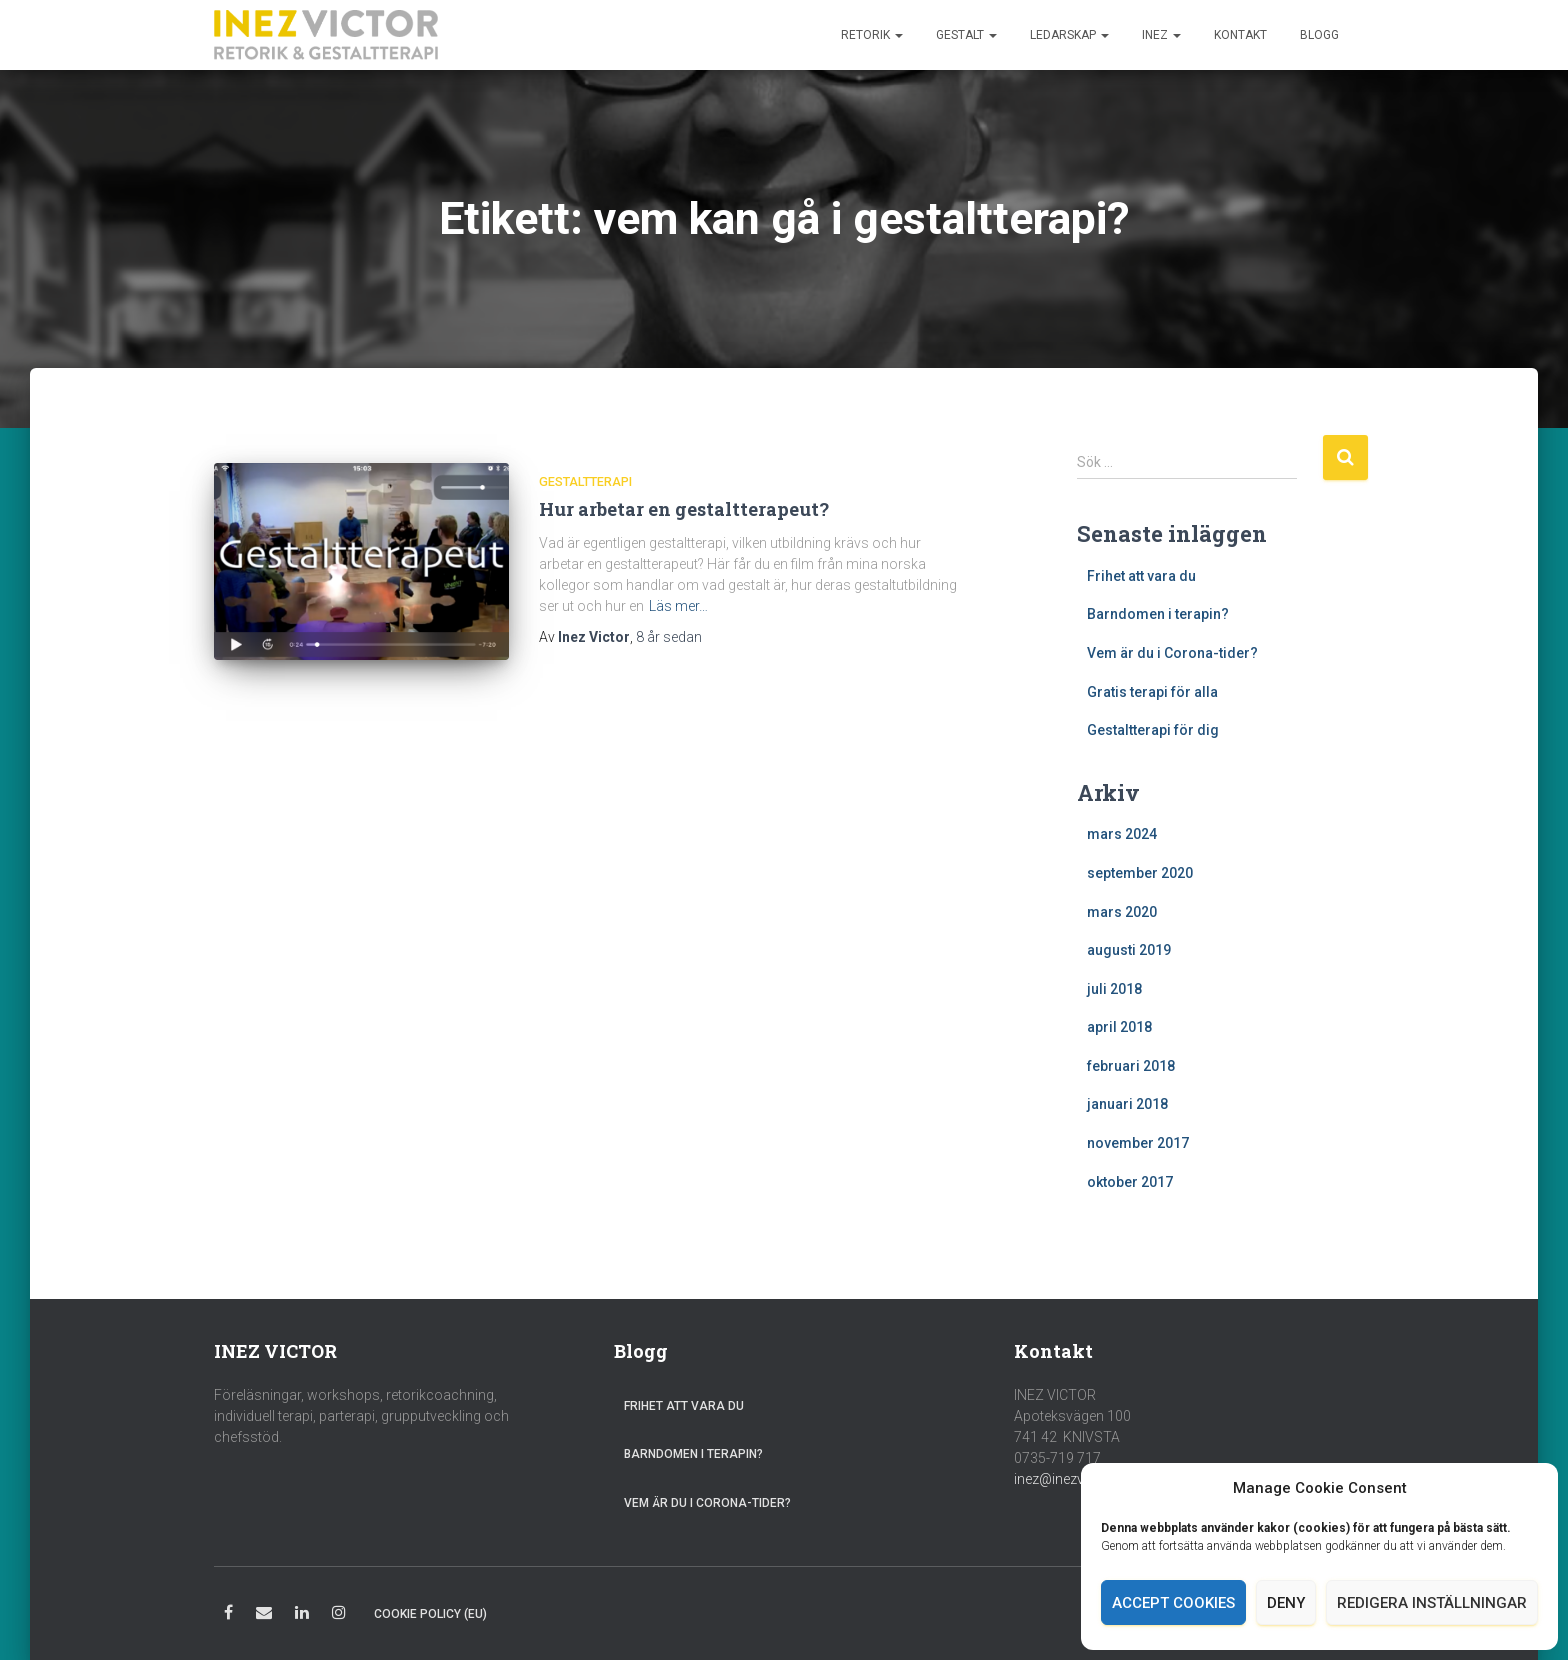  Describe the element at coordinates (1122, 912) in the screenshot. I see `mars 2020` at that location.